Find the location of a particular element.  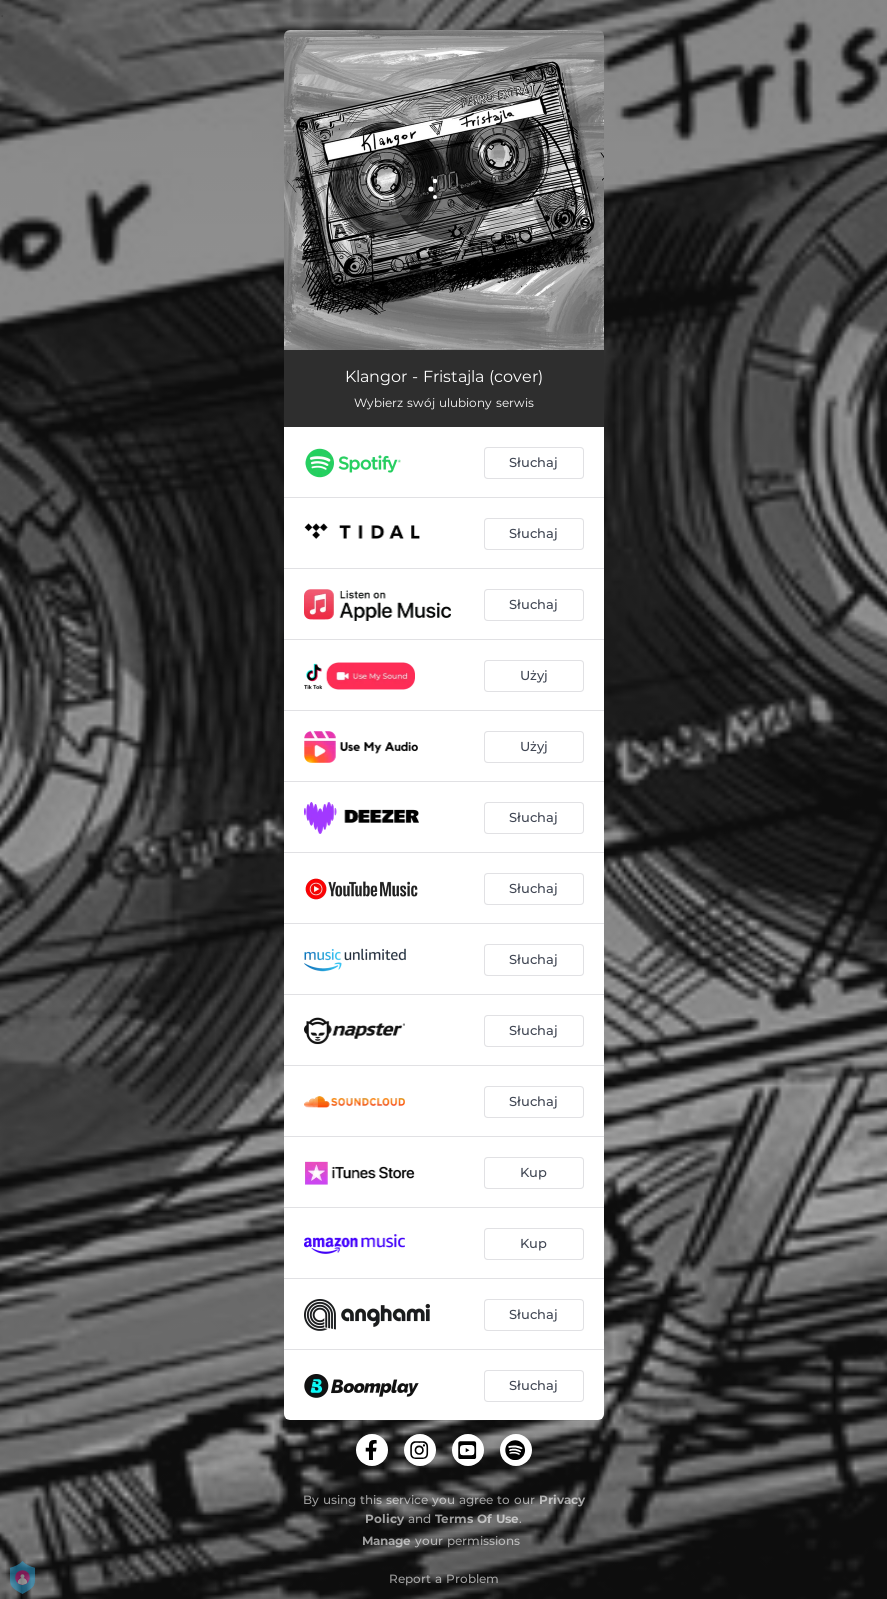

Manage is located at coordinates (386, 1540).